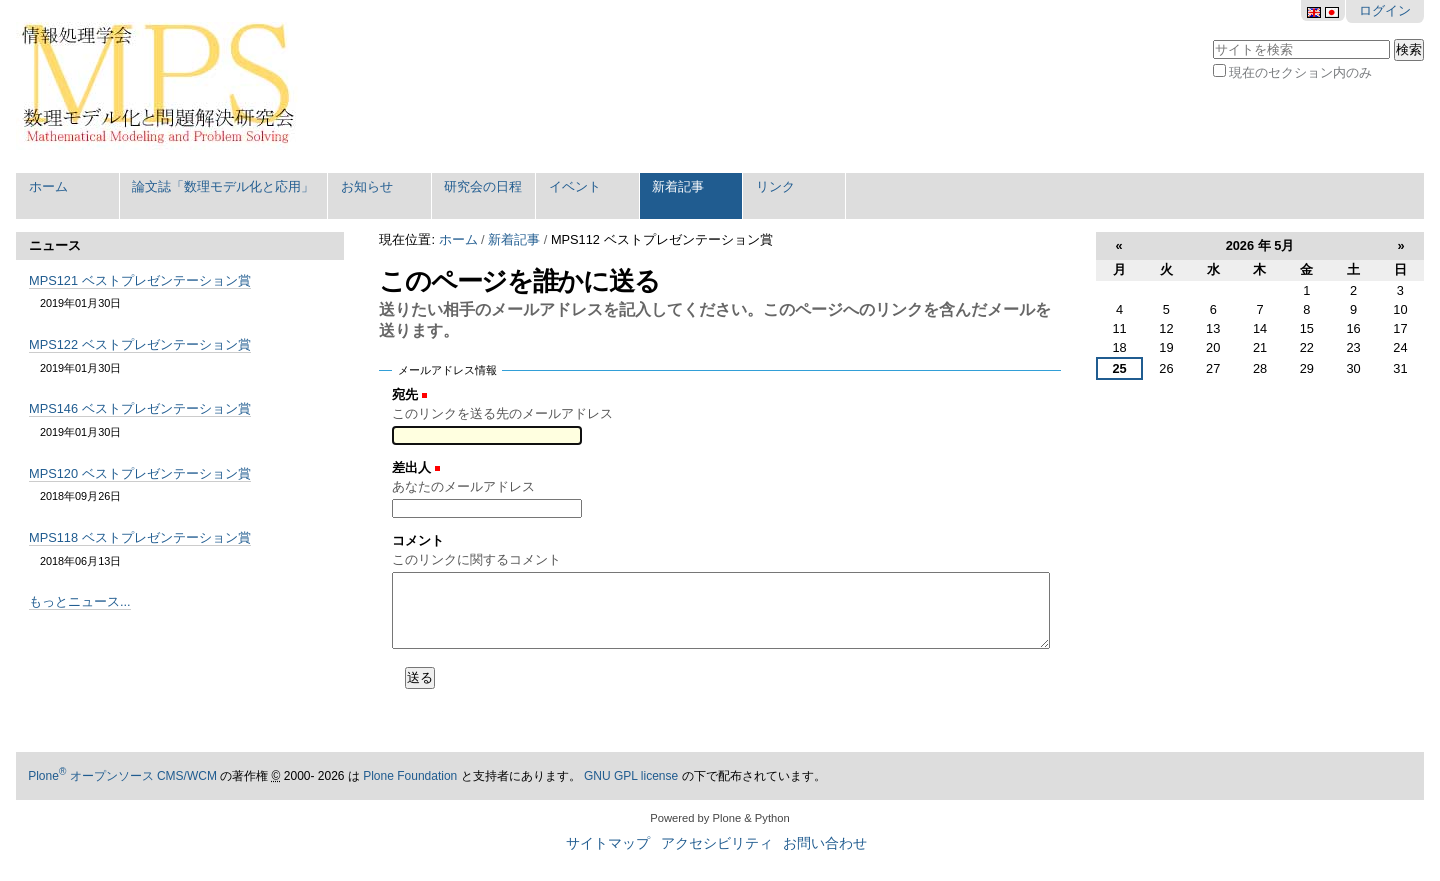 This screenshot has height=881, width=1440. I want to click on お知らせ, so click(367, 186).